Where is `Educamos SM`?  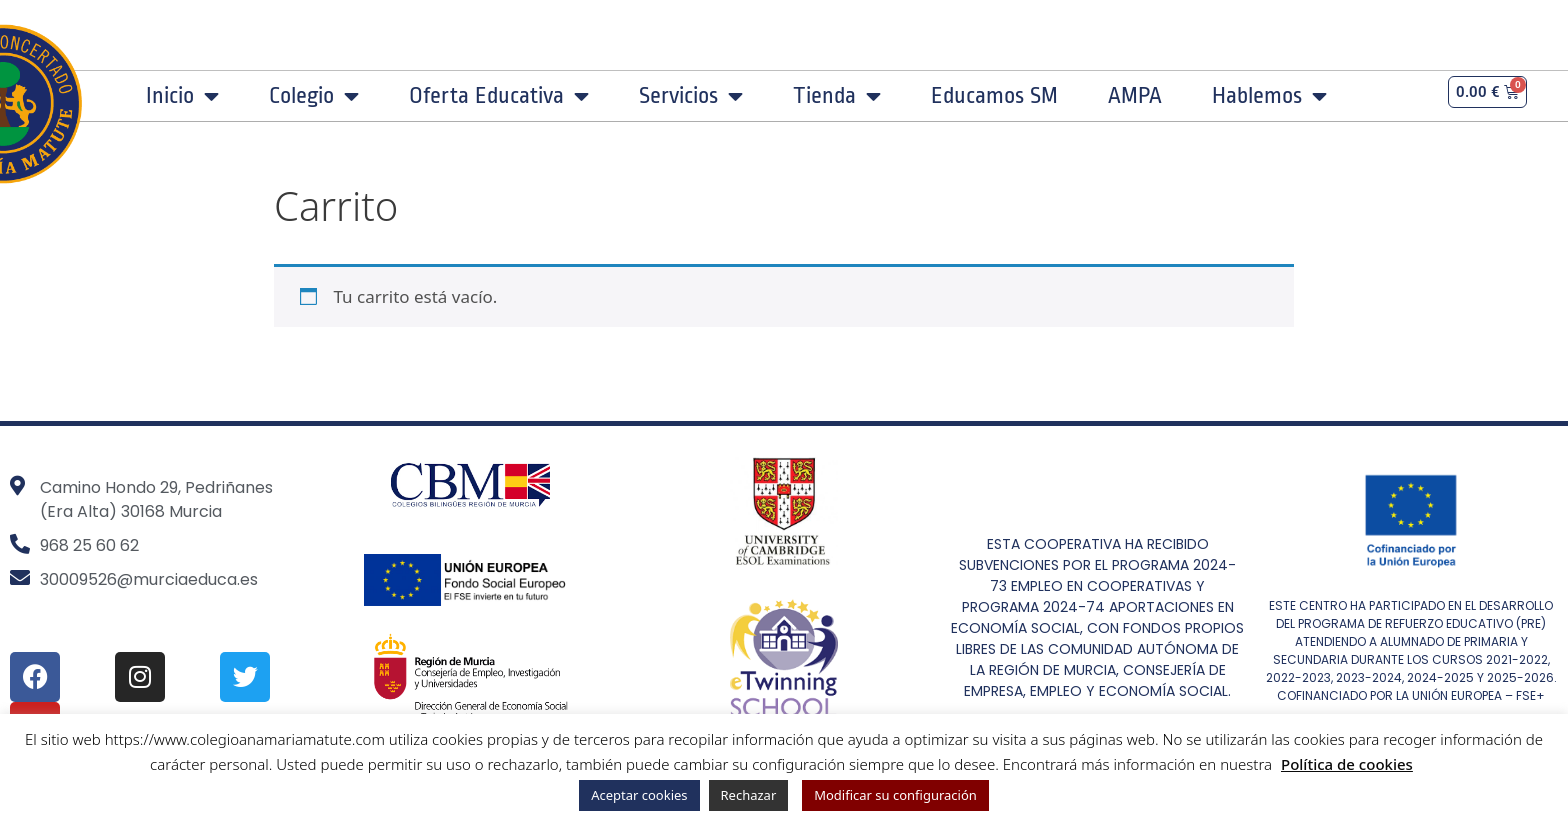
Educamos SM is located at coordinates (994, 96).